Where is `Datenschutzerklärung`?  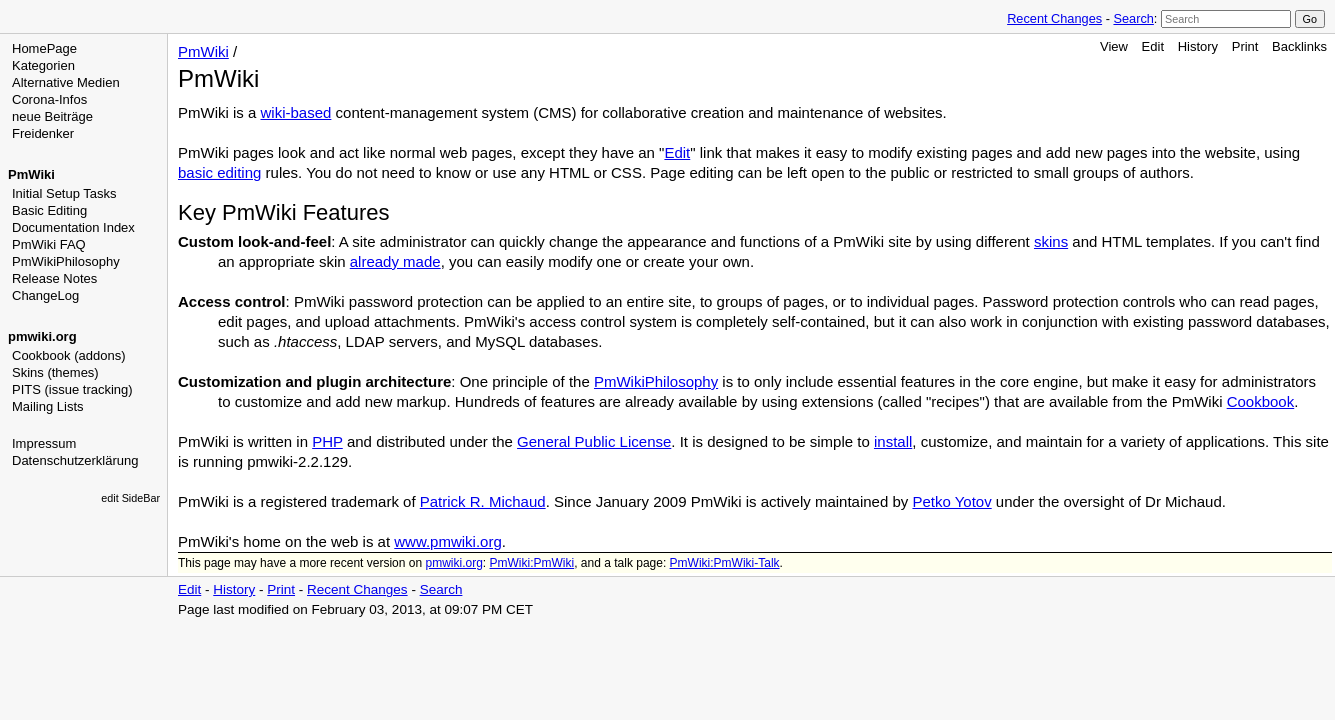
Datenschutzerklärung is located at coordinates (75, 460).